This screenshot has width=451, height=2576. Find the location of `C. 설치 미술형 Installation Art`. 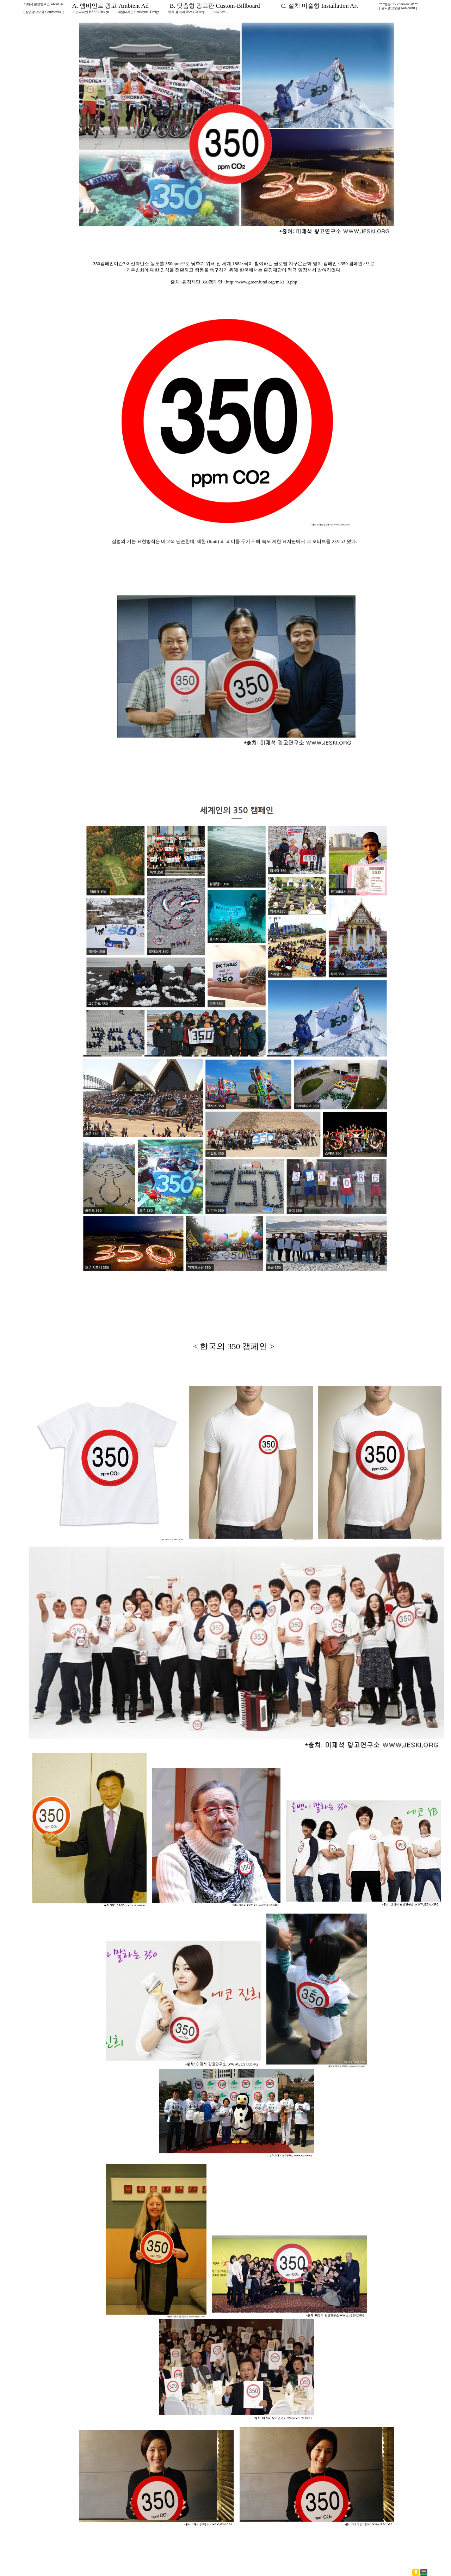

C. 설치 미술형 Installation Art is located at coordinates (319, 5).